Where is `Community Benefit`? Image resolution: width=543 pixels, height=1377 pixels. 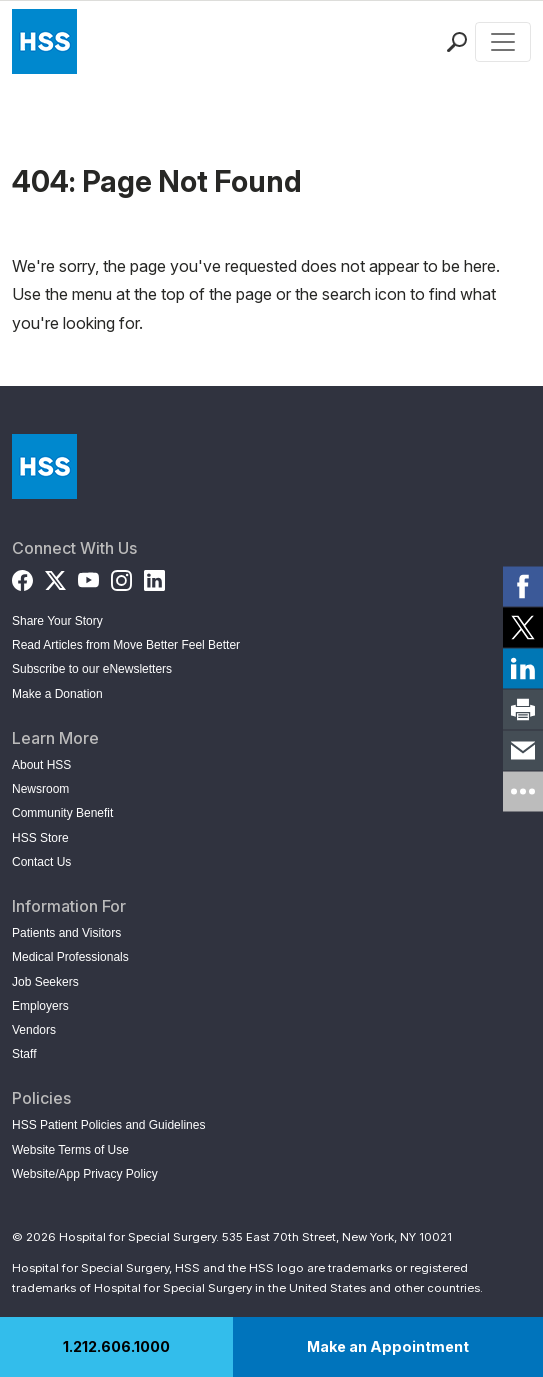 Community Benefit is located at coordinates (62, 813).